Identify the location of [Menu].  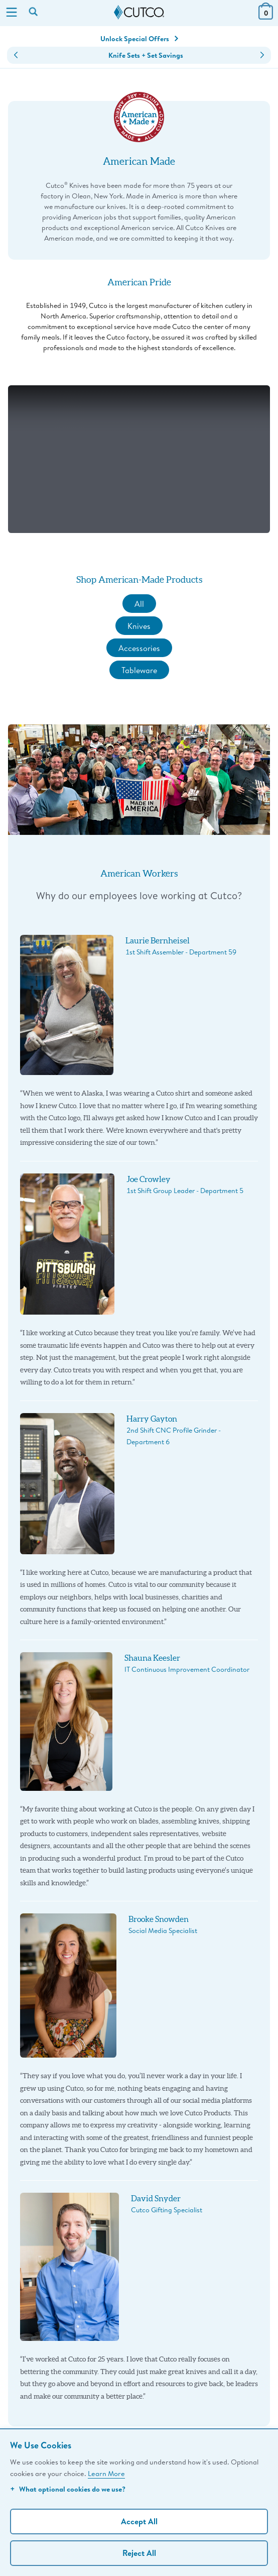
(12, 13).